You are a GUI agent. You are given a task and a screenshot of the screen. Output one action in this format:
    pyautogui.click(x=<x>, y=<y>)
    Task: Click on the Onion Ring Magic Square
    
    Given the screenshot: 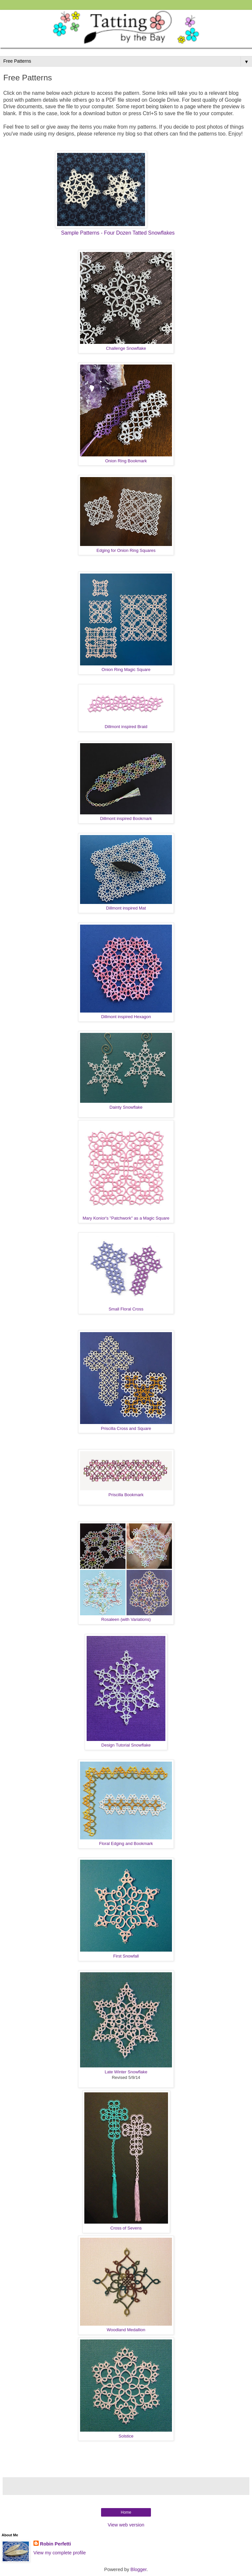 What is the action you would take?
    pyautogui.click(x=126, y=669)
    